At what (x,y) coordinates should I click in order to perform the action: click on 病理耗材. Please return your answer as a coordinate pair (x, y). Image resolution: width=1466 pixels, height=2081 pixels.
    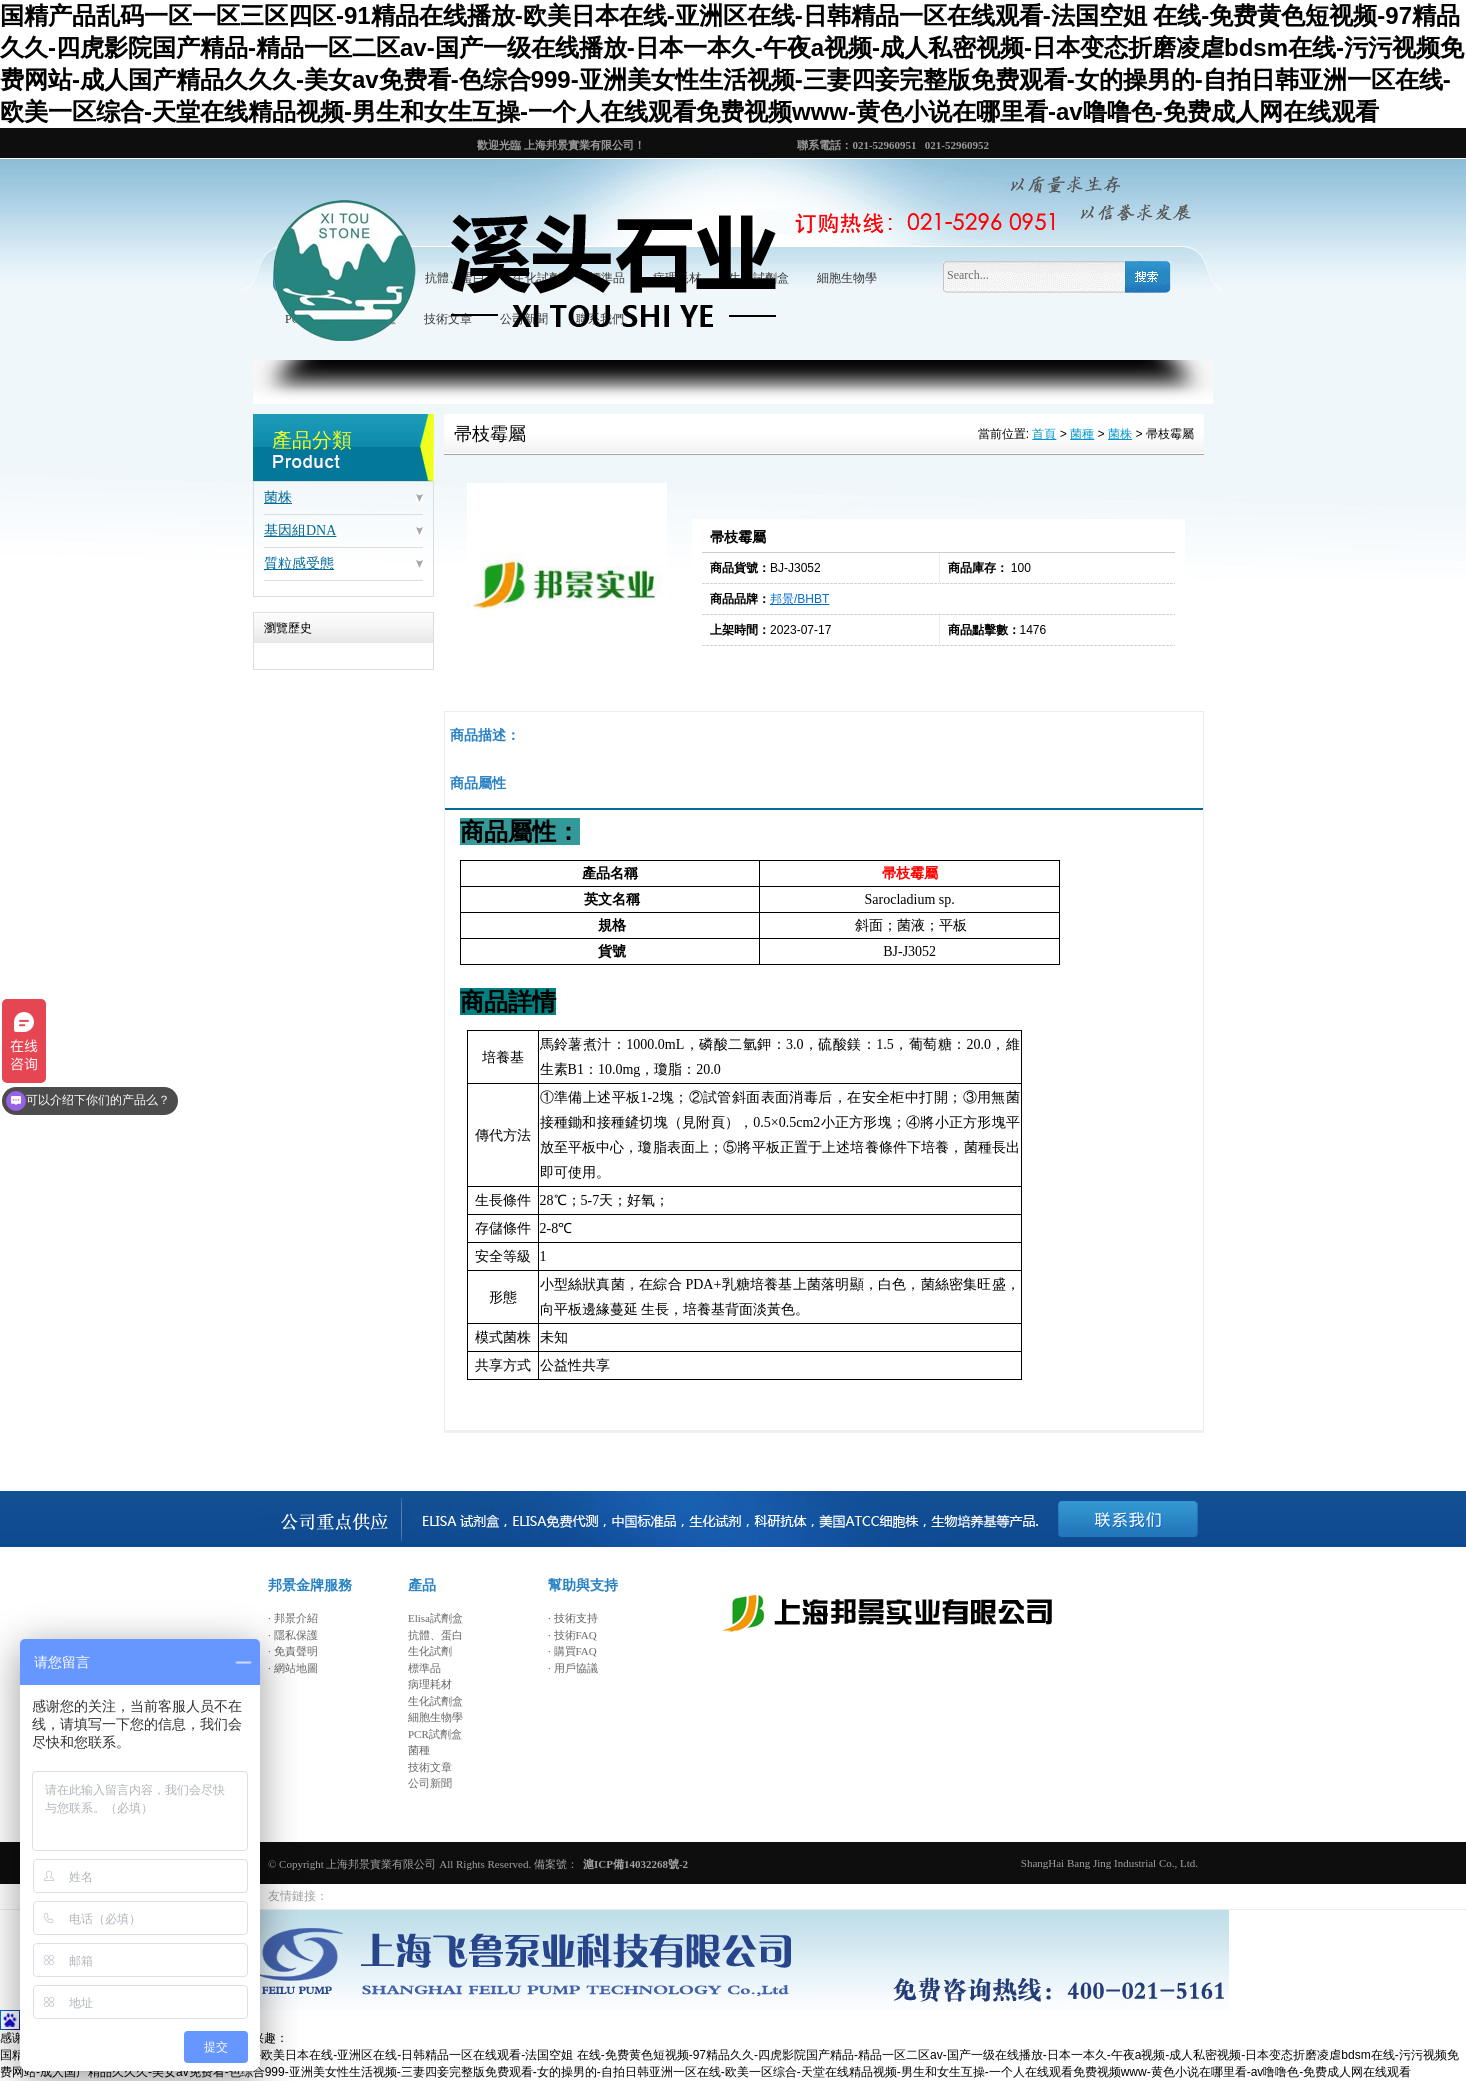
    Looking at the image, I should click on (430, 1684).